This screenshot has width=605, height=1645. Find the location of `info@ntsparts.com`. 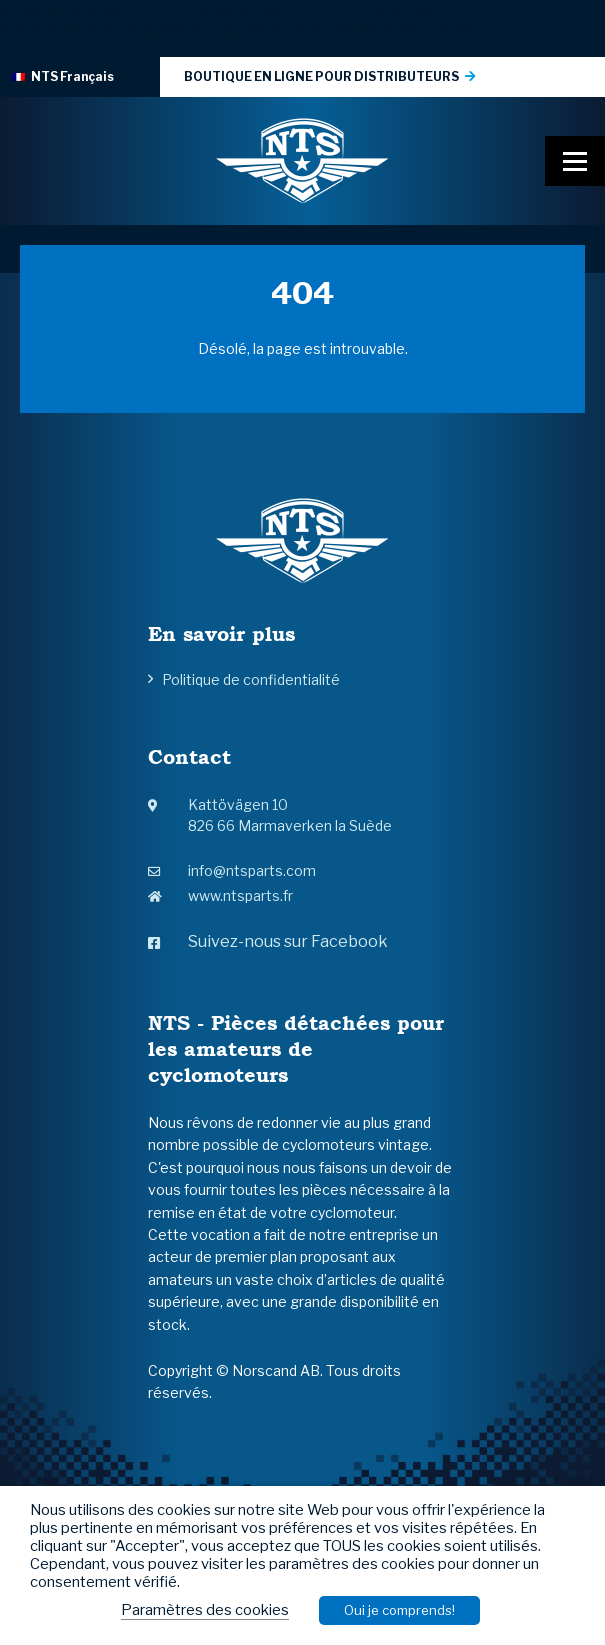

info@ntsparts.com is located at coordinates (232, 870).